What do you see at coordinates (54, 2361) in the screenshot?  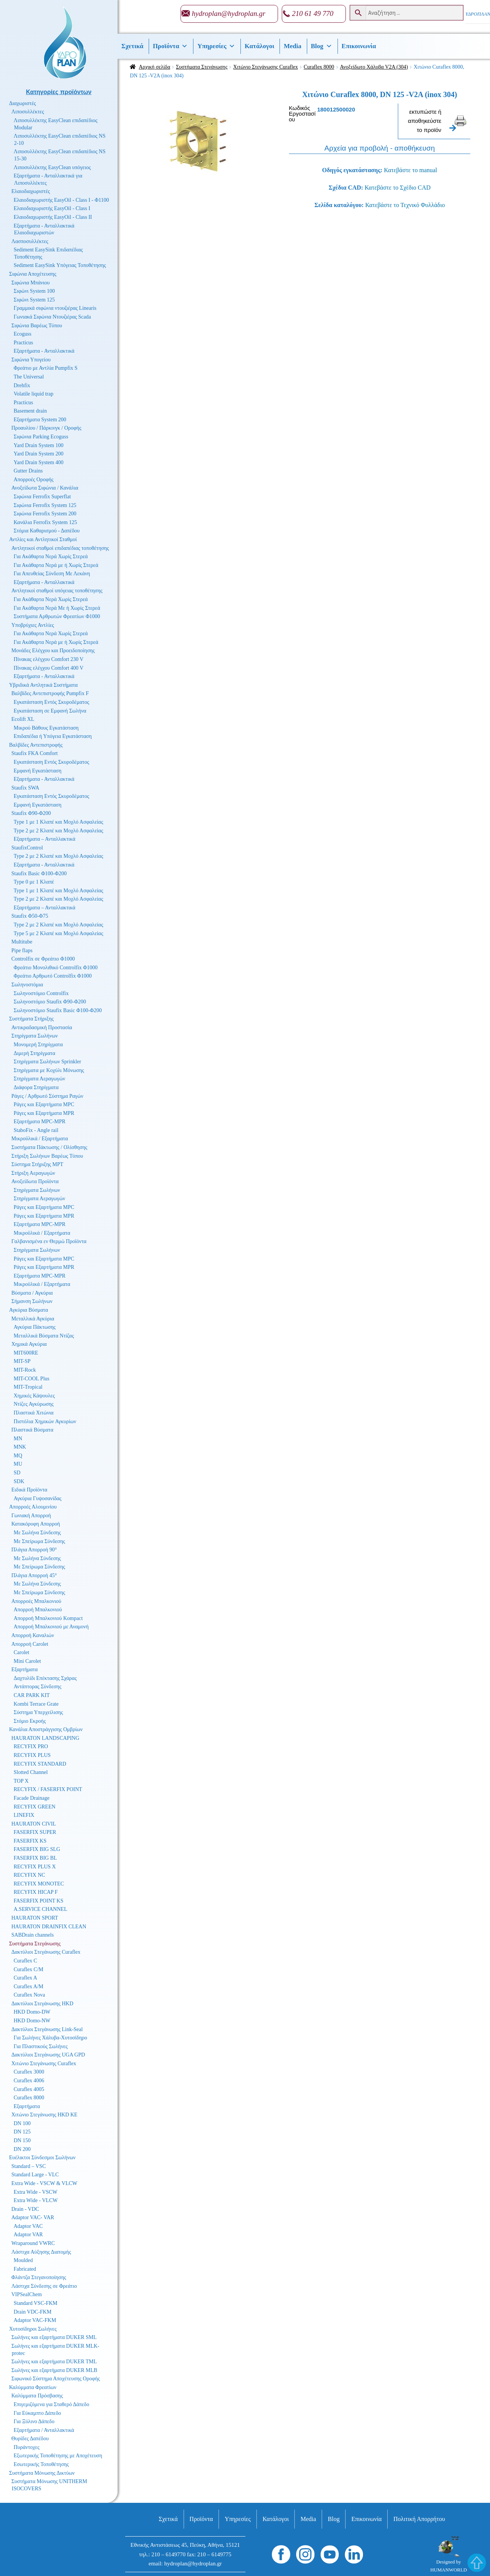 I see `Σωλήνες και εξαρτήματα DUKER TML` at bounding box center [54, 2361].